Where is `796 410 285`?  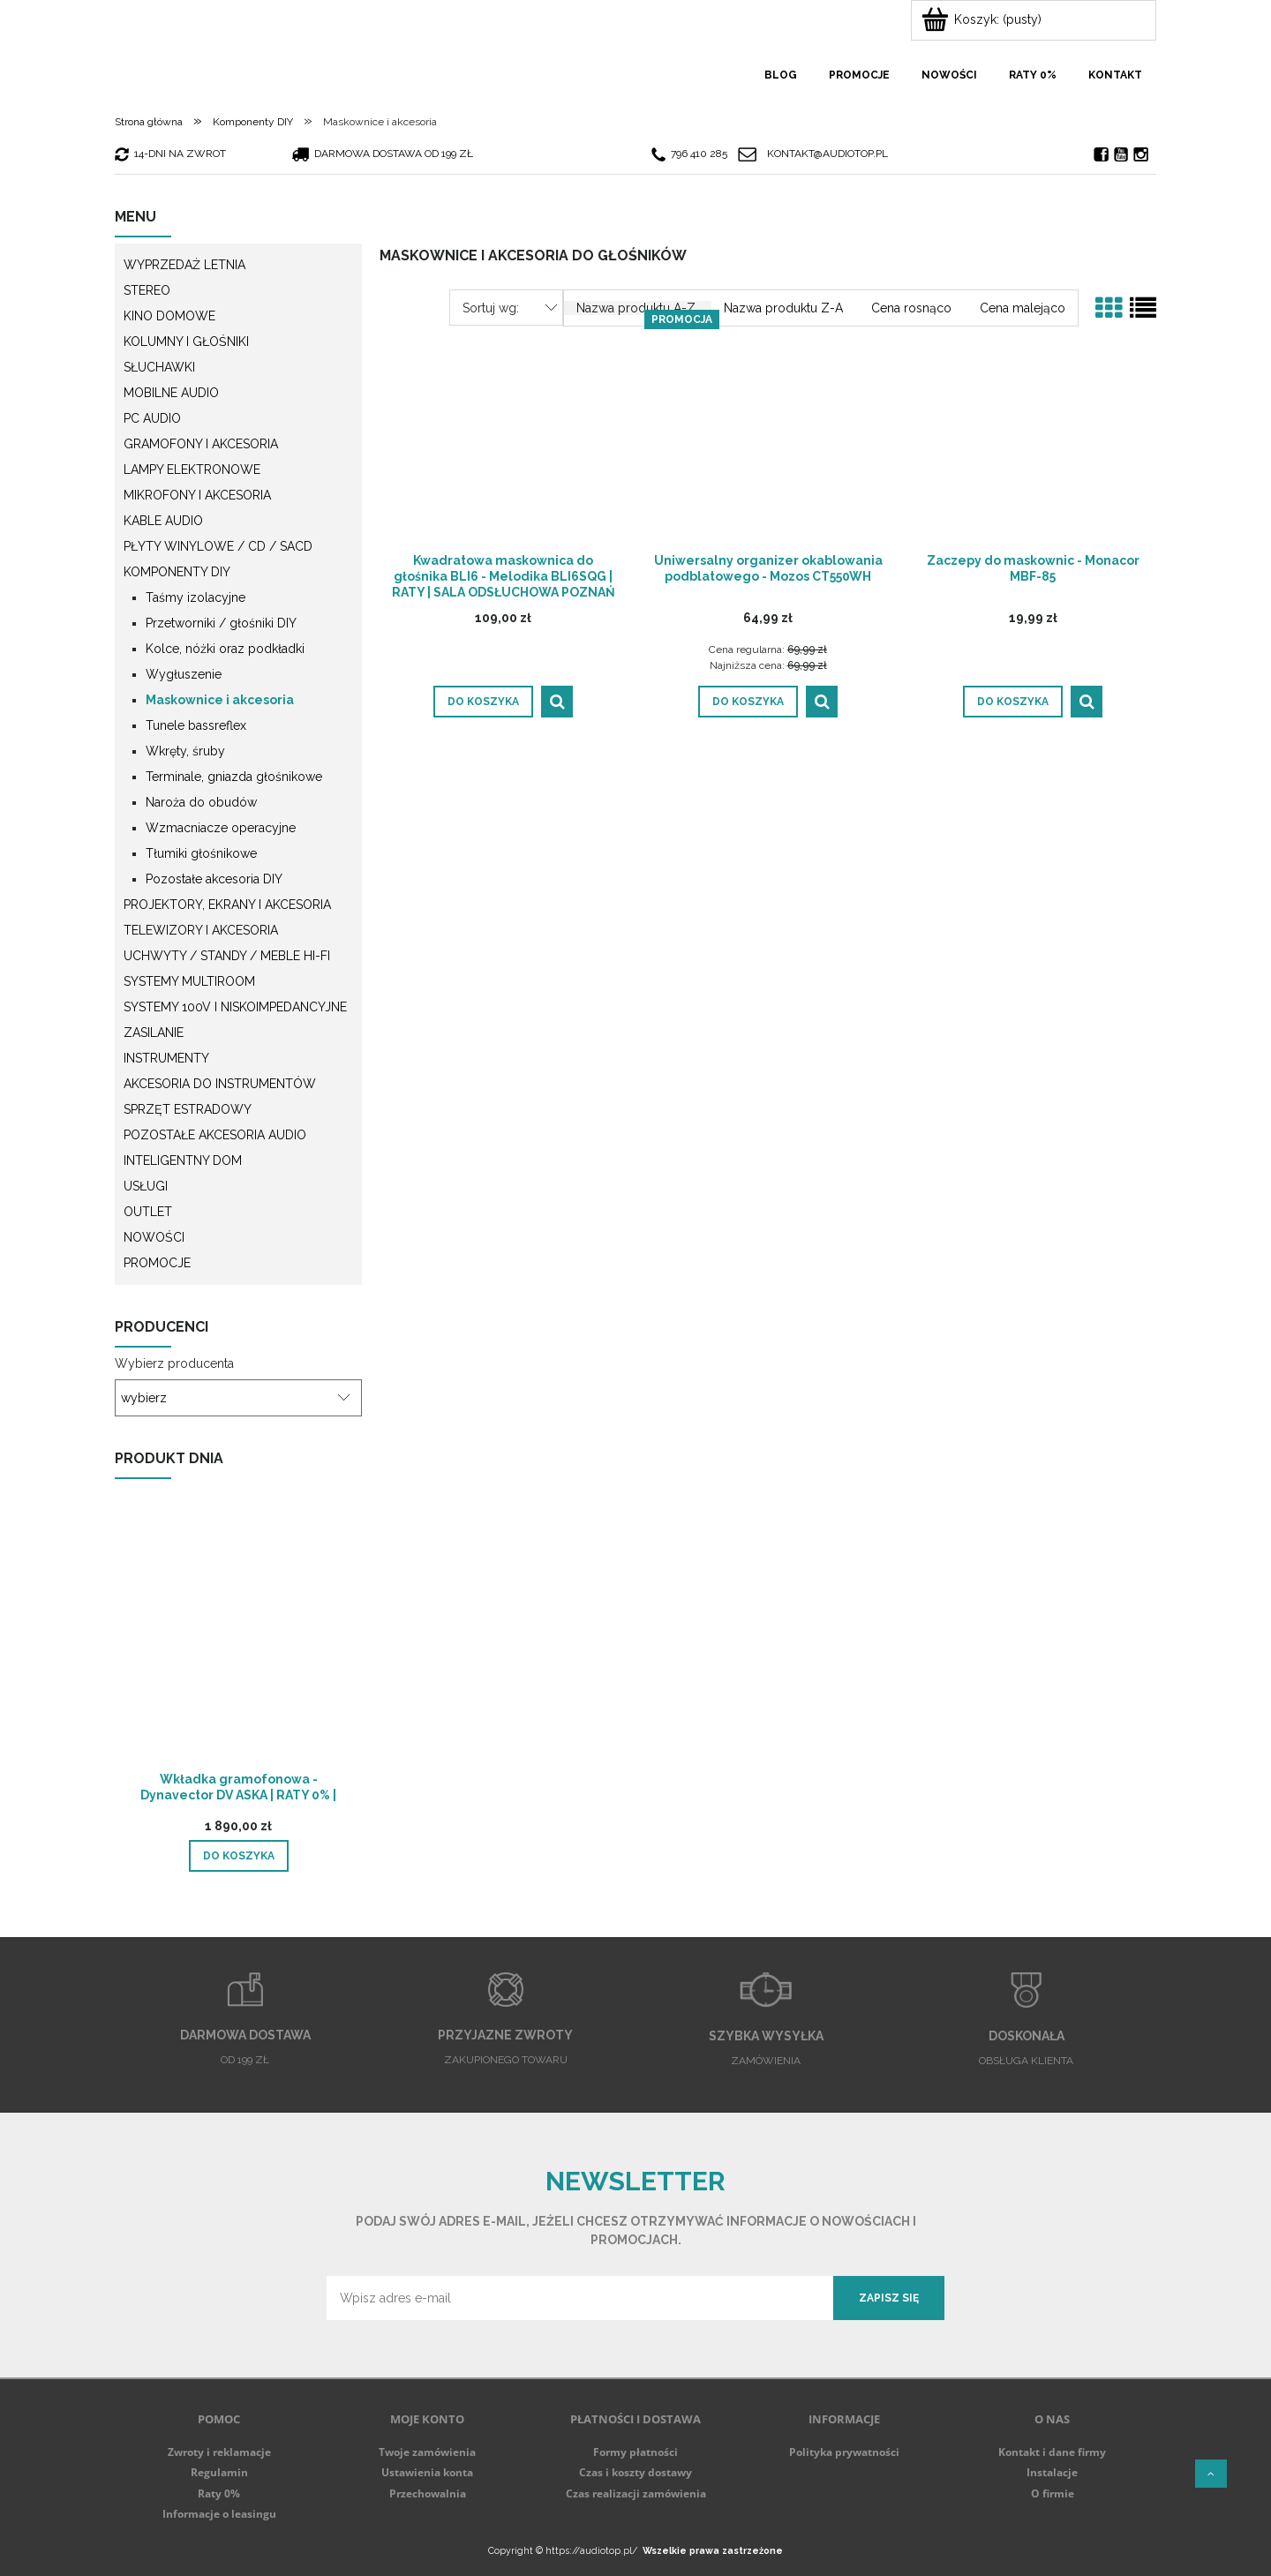
796 410 285 is located at coordinates (689, 154).